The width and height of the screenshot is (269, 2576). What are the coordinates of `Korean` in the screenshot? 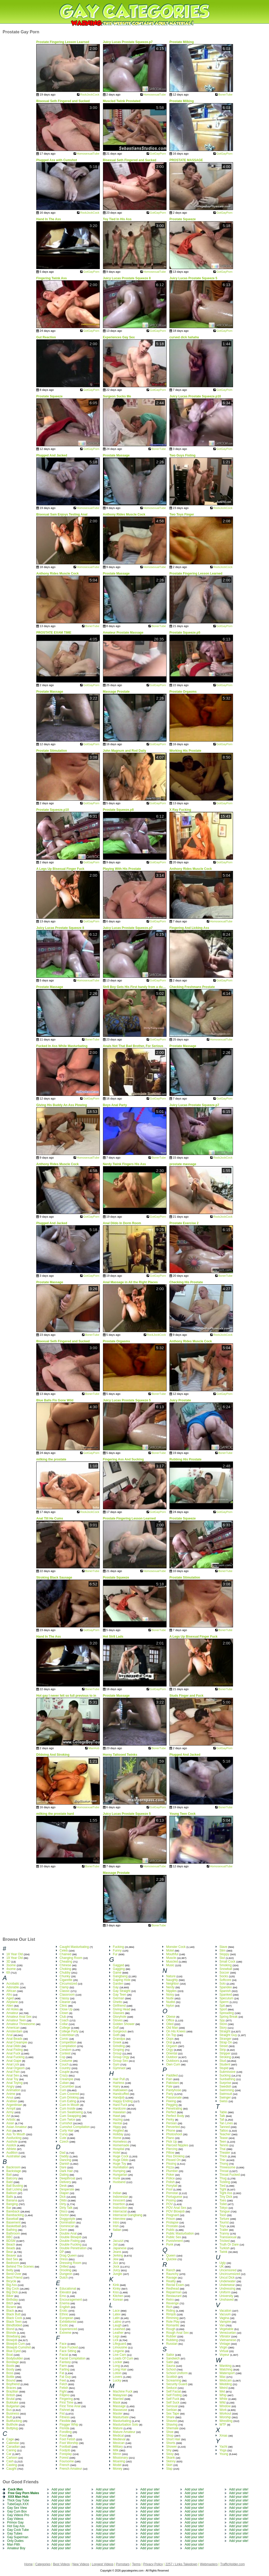 It's located at (118, 2299).